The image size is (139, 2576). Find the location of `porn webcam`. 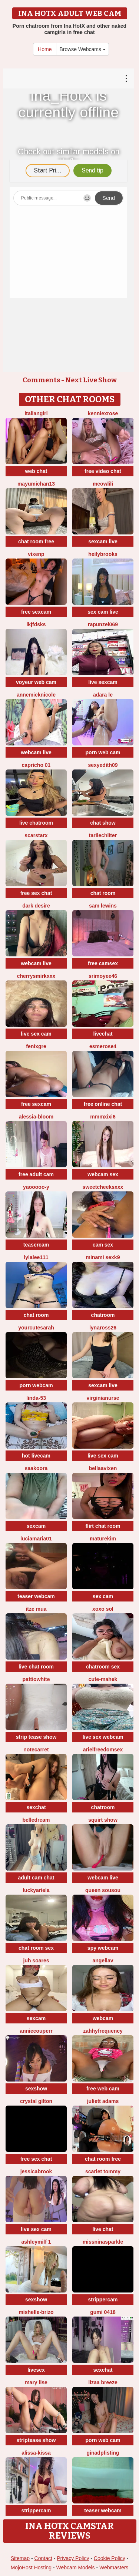

porn webcam is located at coordinates (36, 1385).